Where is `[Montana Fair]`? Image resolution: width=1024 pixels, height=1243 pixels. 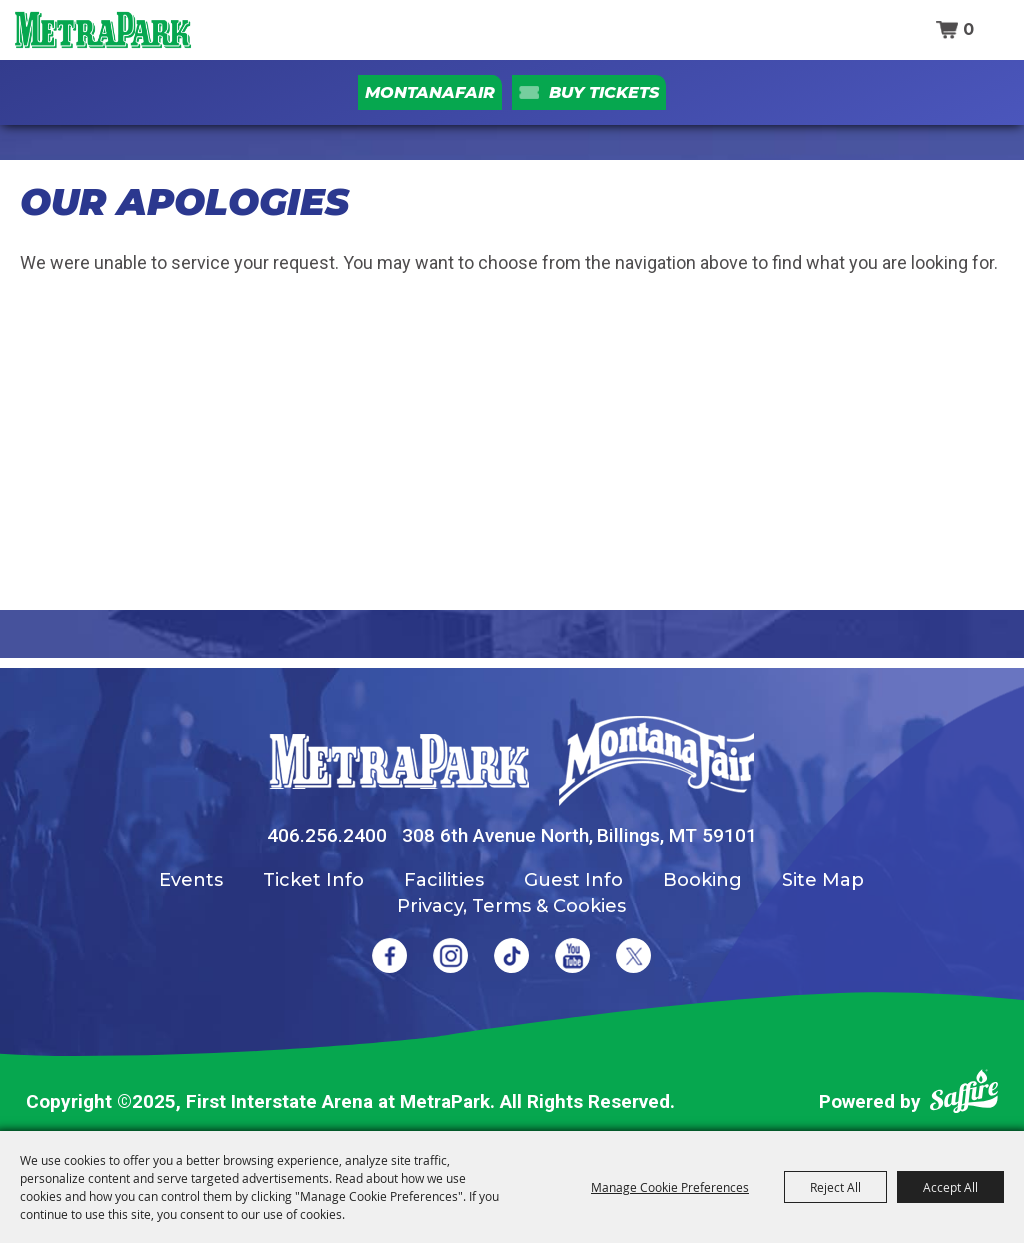
[Montana Fair] is located at coordinates (656, 761).